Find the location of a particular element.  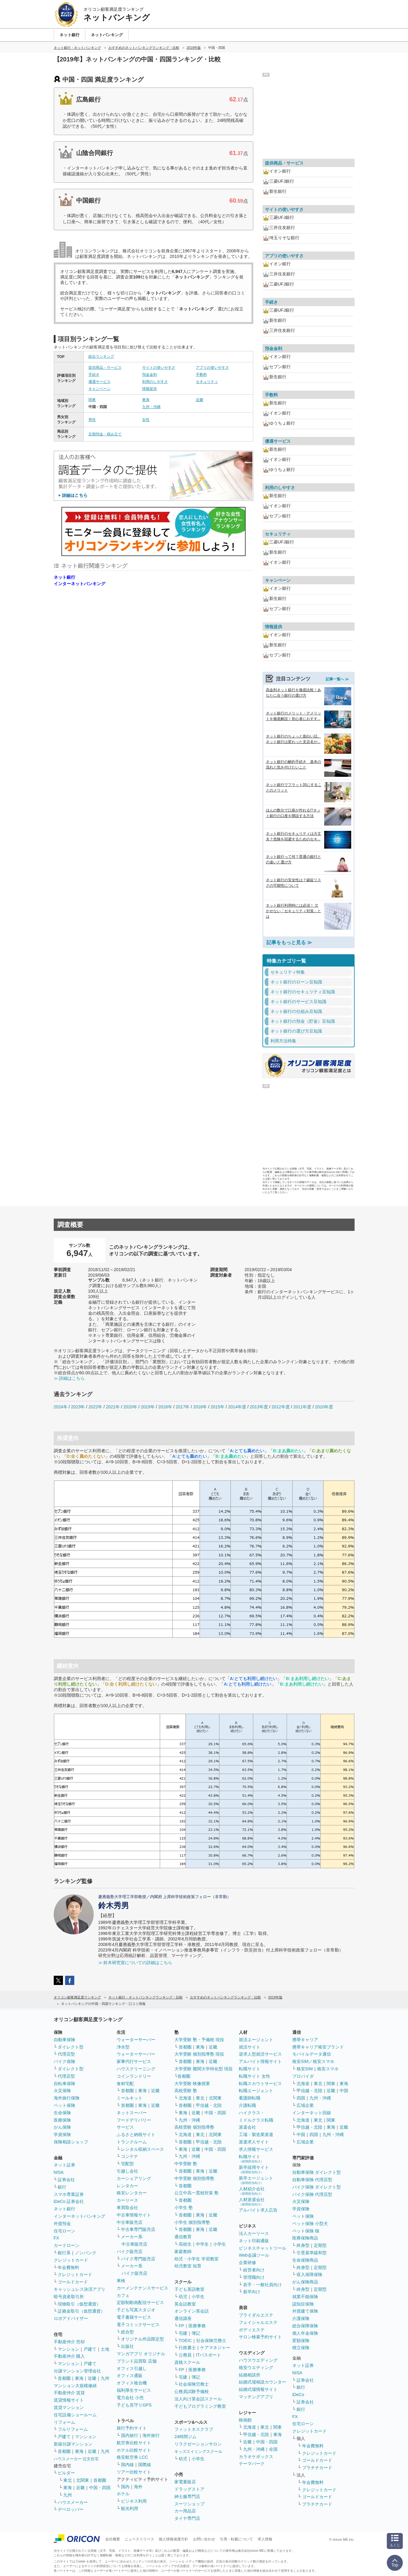

逆求人型就活サービス is located at coordinates (260, 2054).